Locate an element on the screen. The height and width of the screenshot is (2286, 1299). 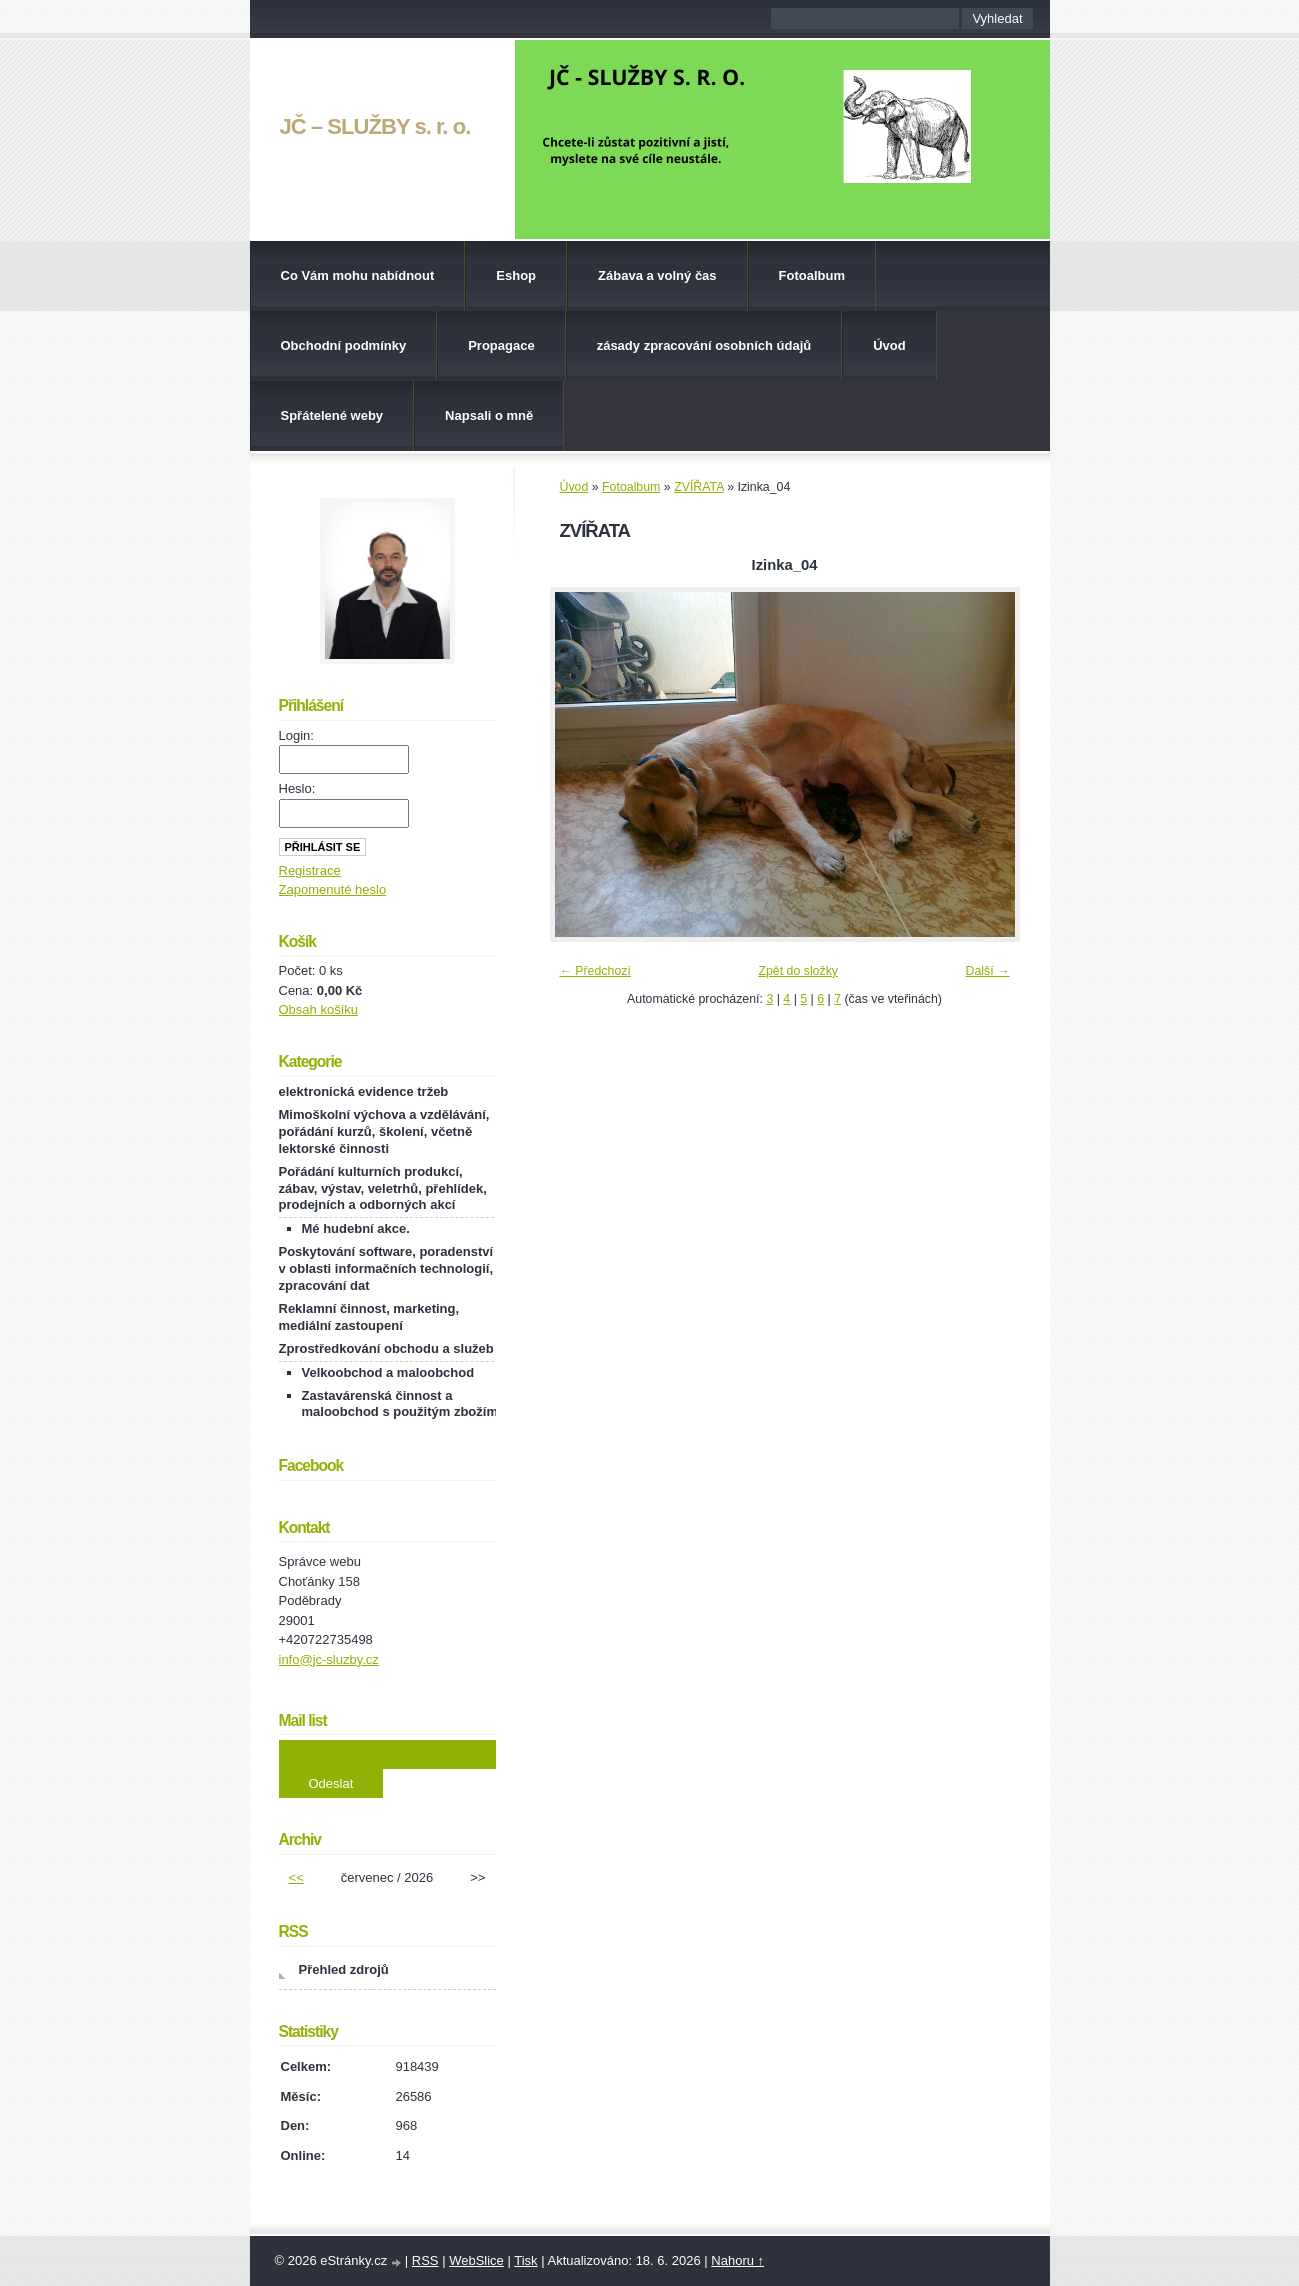
Reklamní činnost, marketing, mediální zastoupení is located at coordinates (369, 1317).